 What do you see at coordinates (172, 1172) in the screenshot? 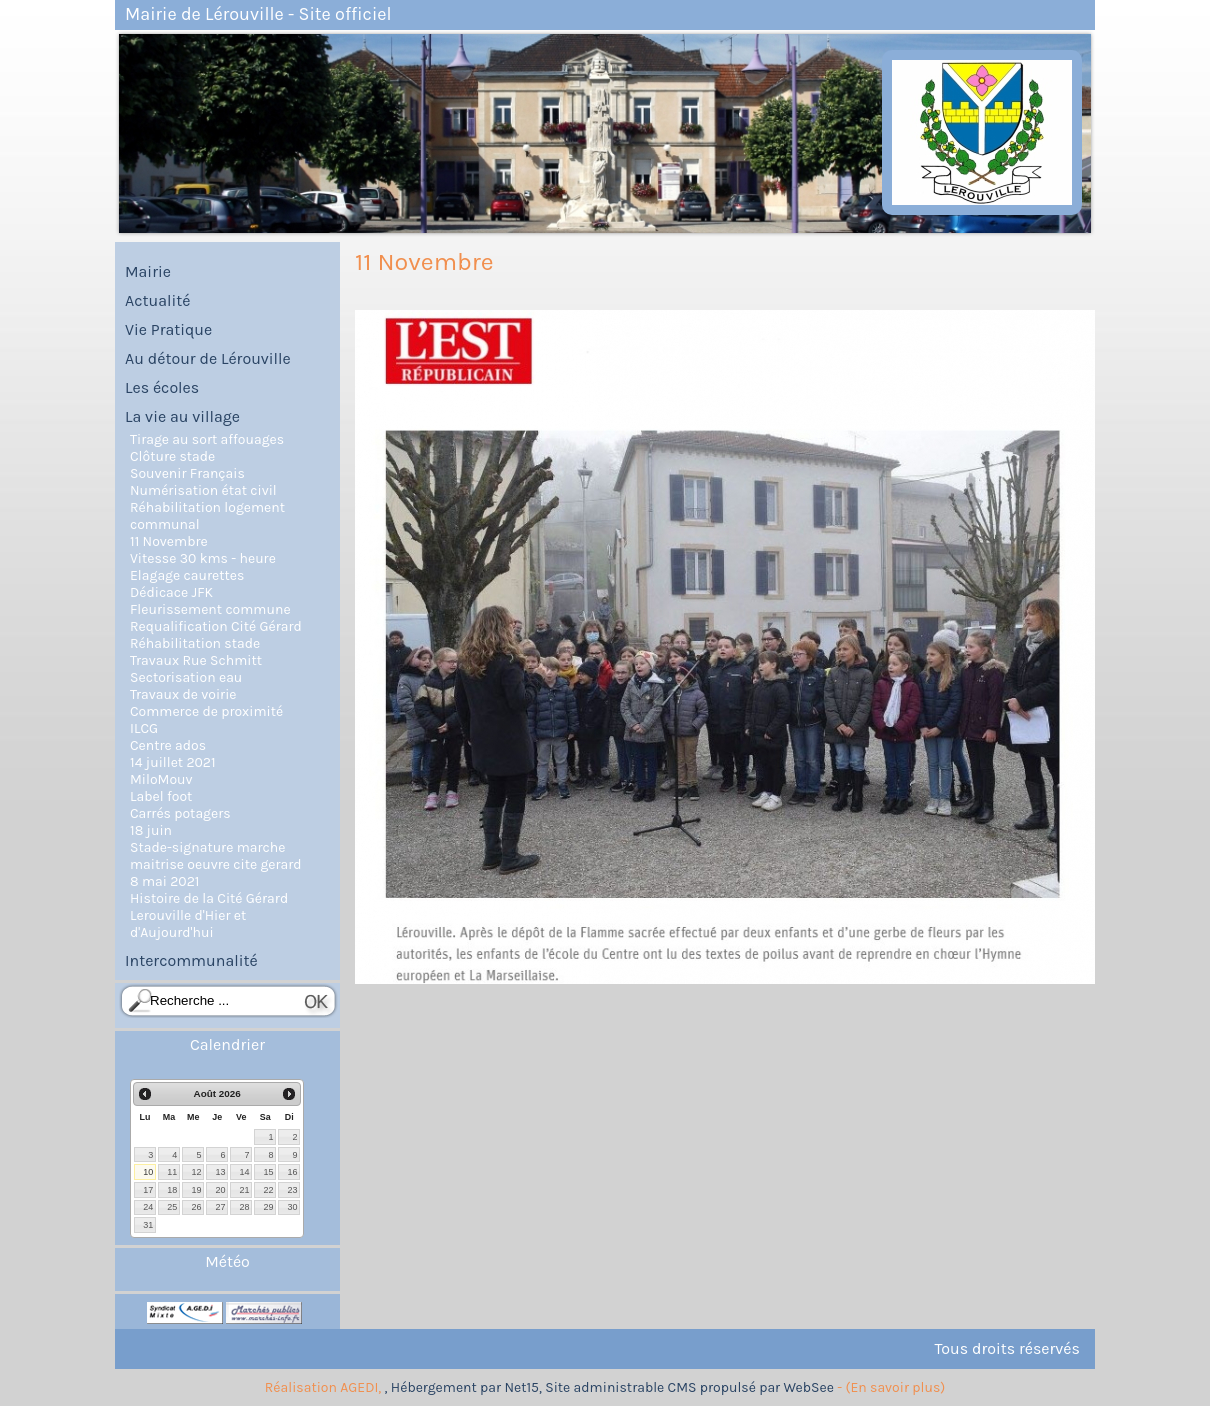
I see `11` at bounding box center [172, 1172].